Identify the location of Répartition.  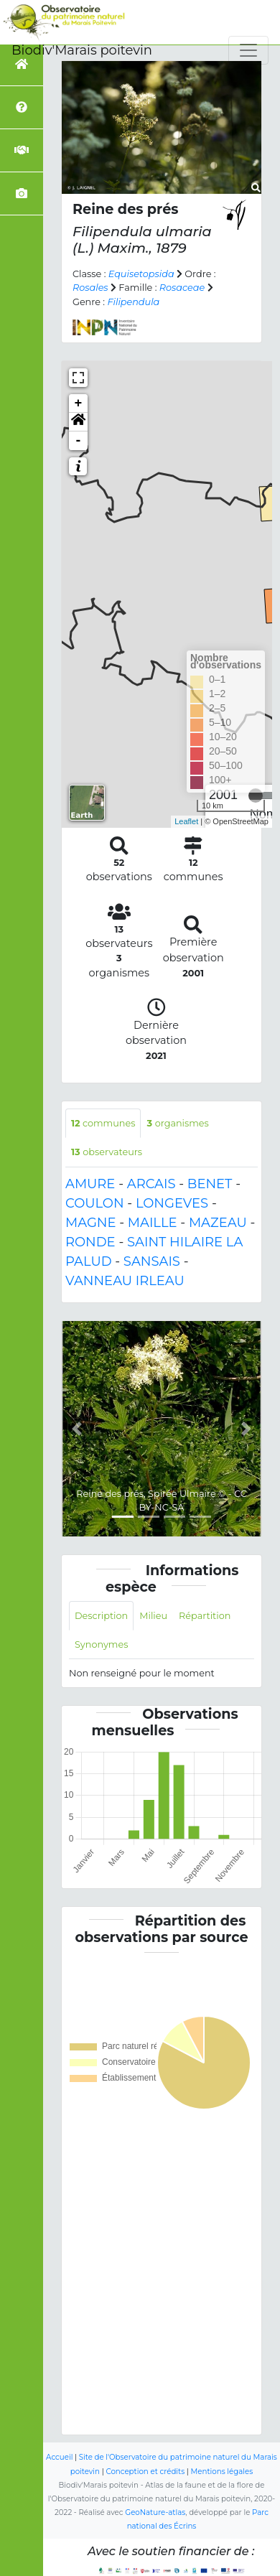
(204, 1615).